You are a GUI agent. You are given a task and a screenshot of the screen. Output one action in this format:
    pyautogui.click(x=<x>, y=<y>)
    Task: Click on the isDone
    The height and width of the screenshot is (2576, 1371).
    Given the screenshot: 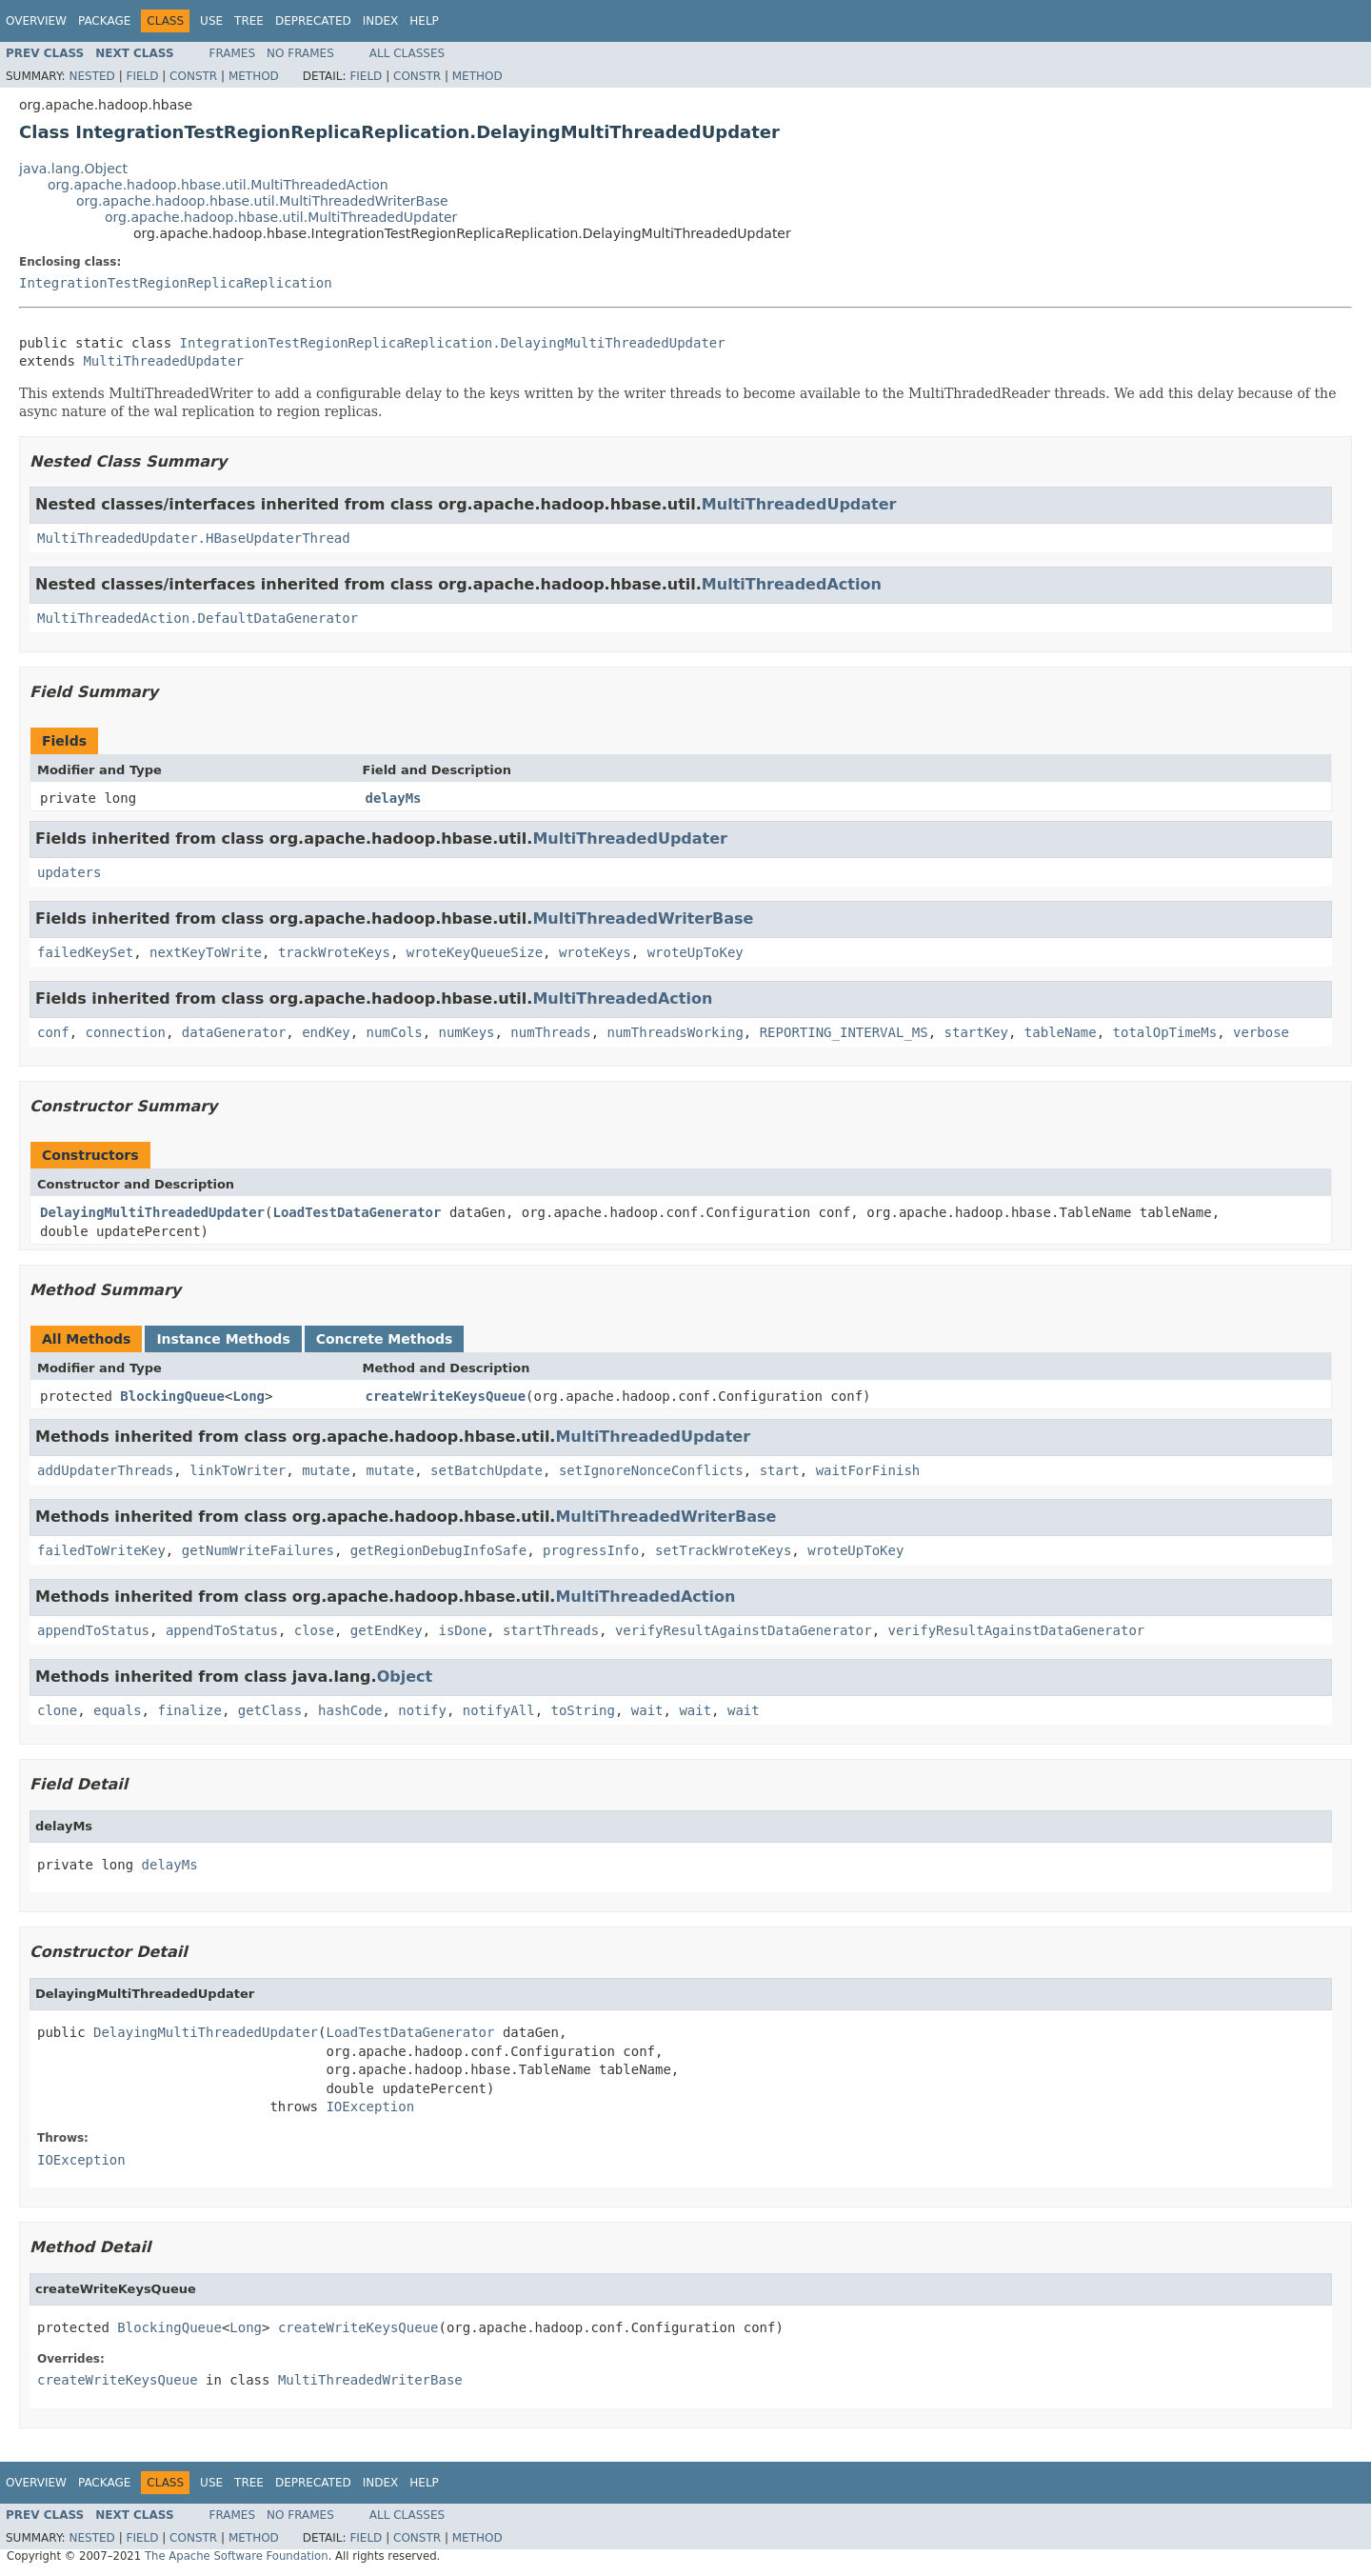 What is the action you would take?
    pyautogui.click(x=462, y=1630)
    